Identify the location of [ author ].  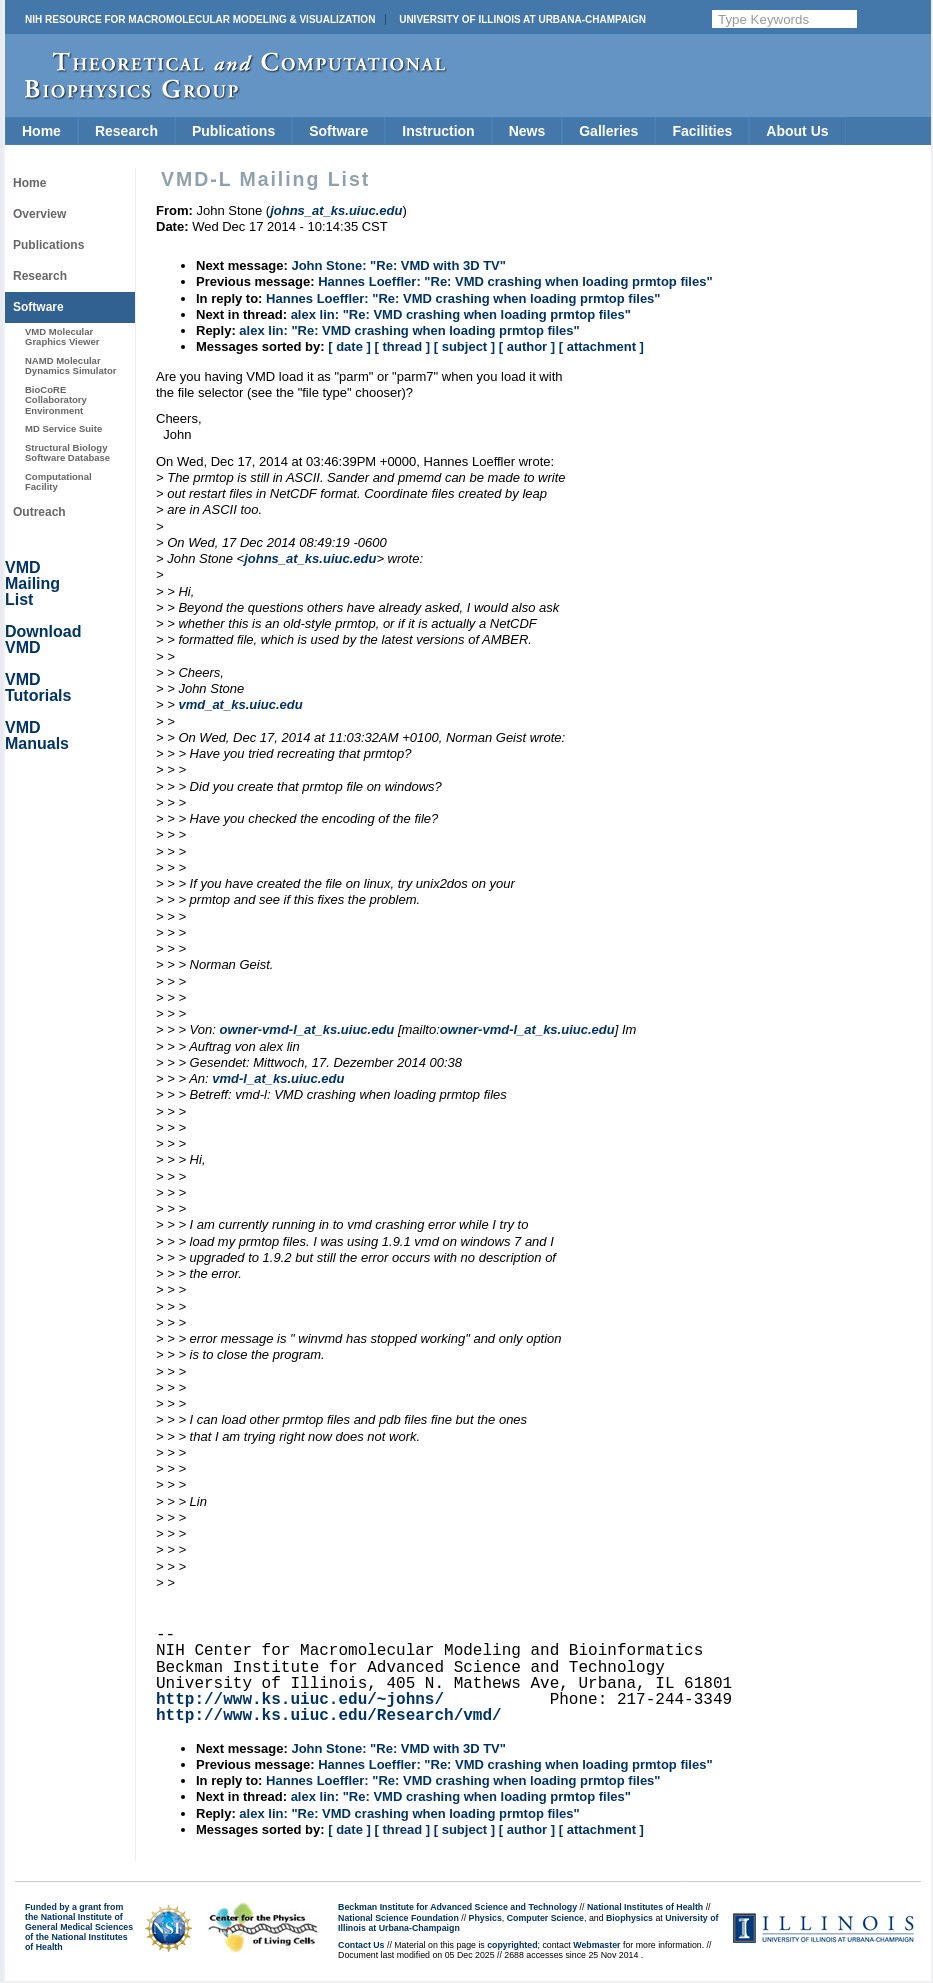
(527, 346).